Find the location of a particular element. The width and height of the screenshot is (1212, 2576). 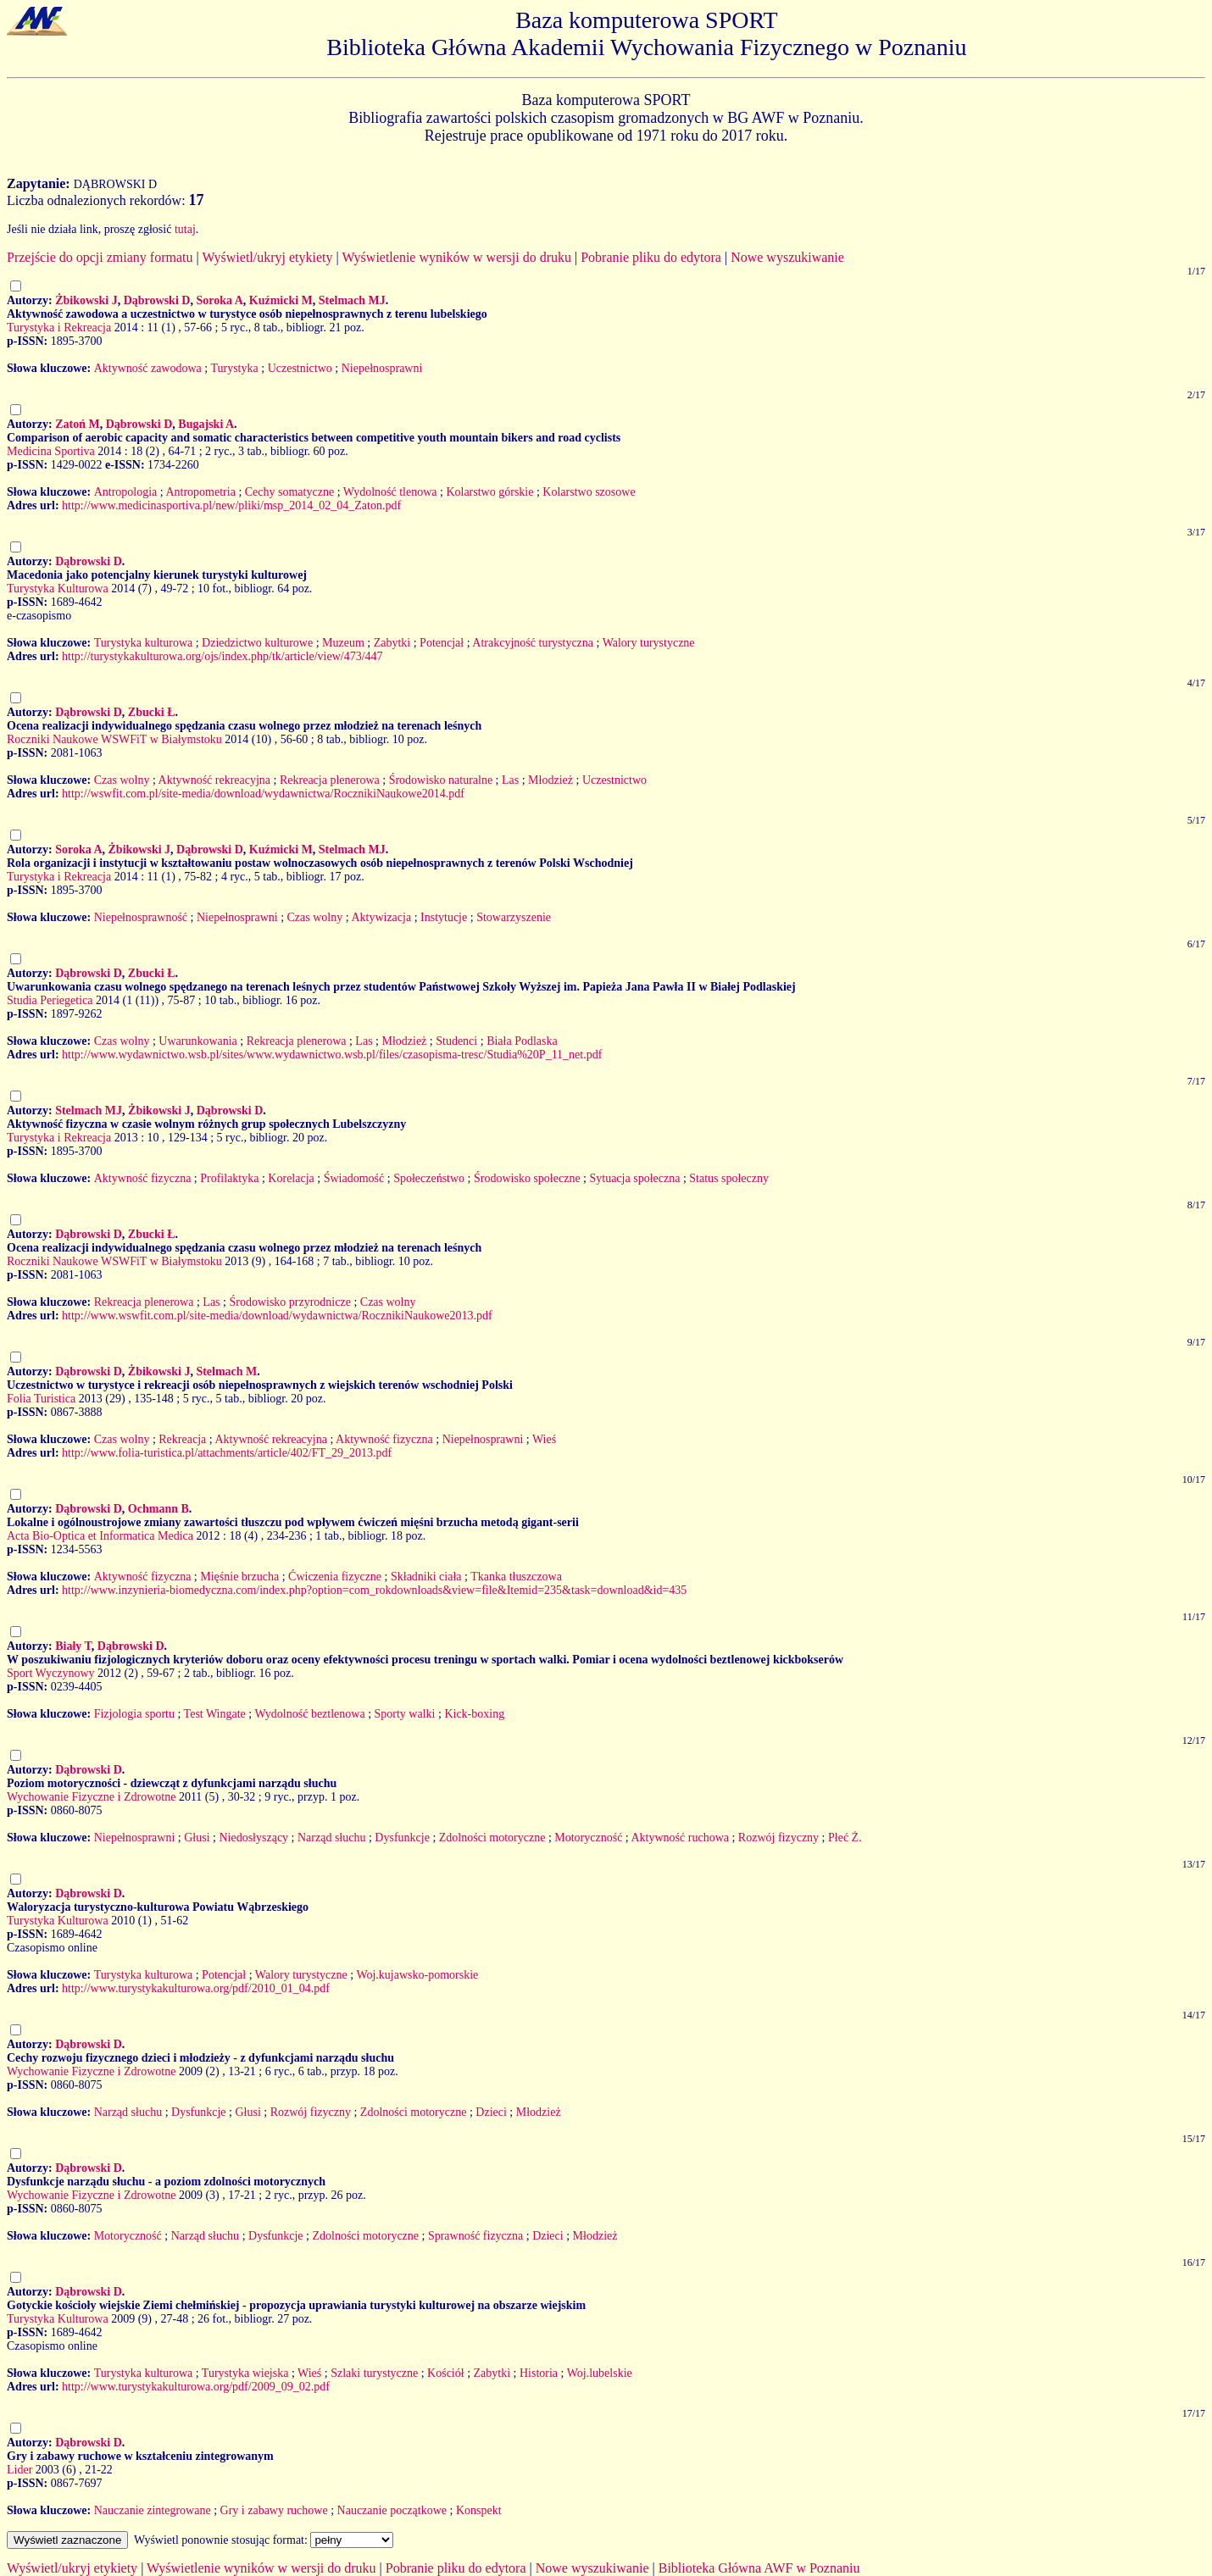

Zdolności motoryczne is located at coordinates (492, 1837).